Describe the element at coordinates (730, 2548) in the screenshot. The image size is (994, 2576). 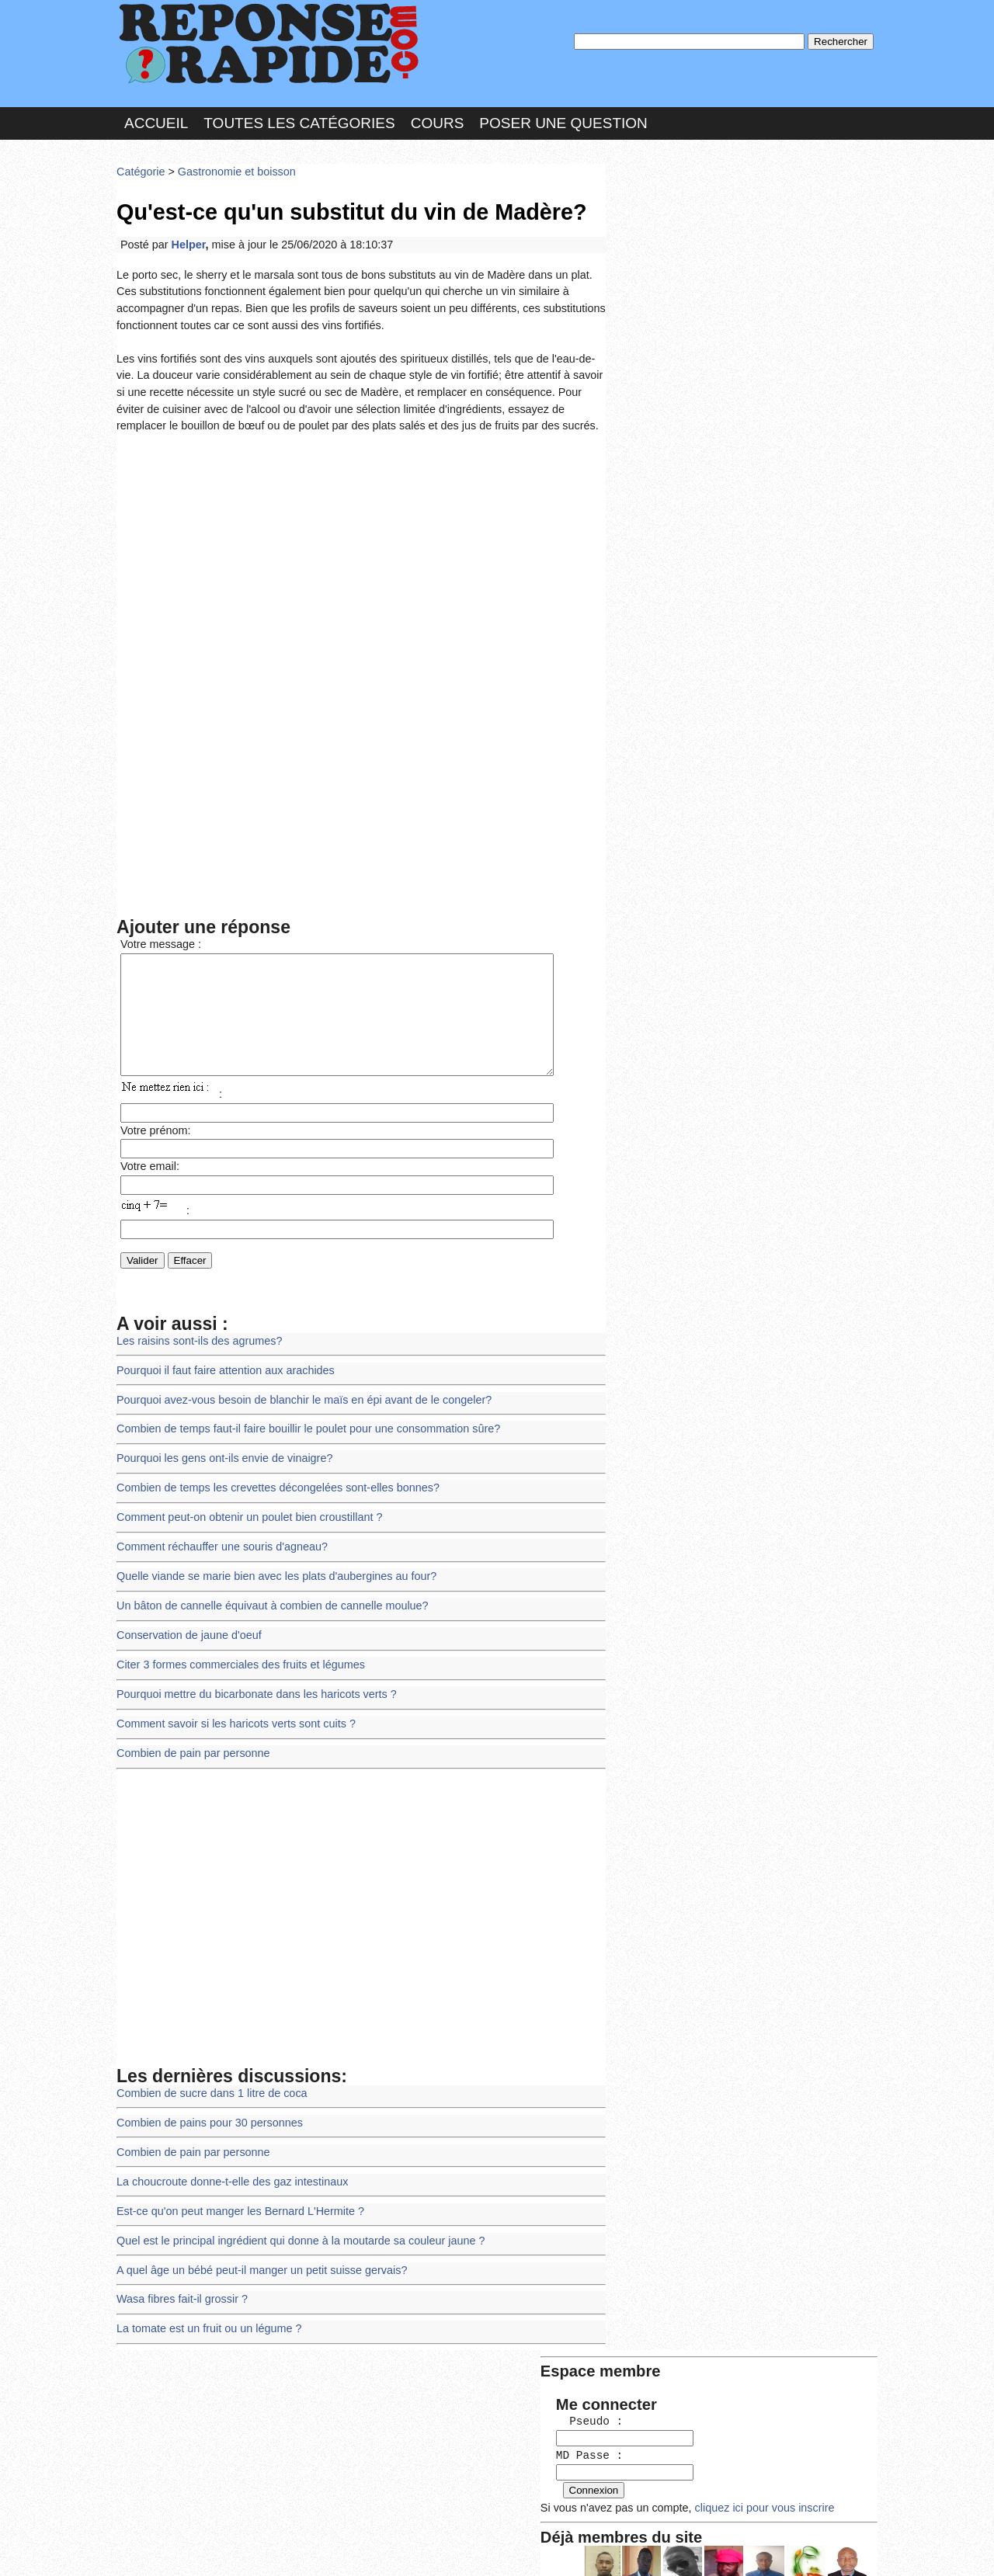
I see `PLUS` at that location.